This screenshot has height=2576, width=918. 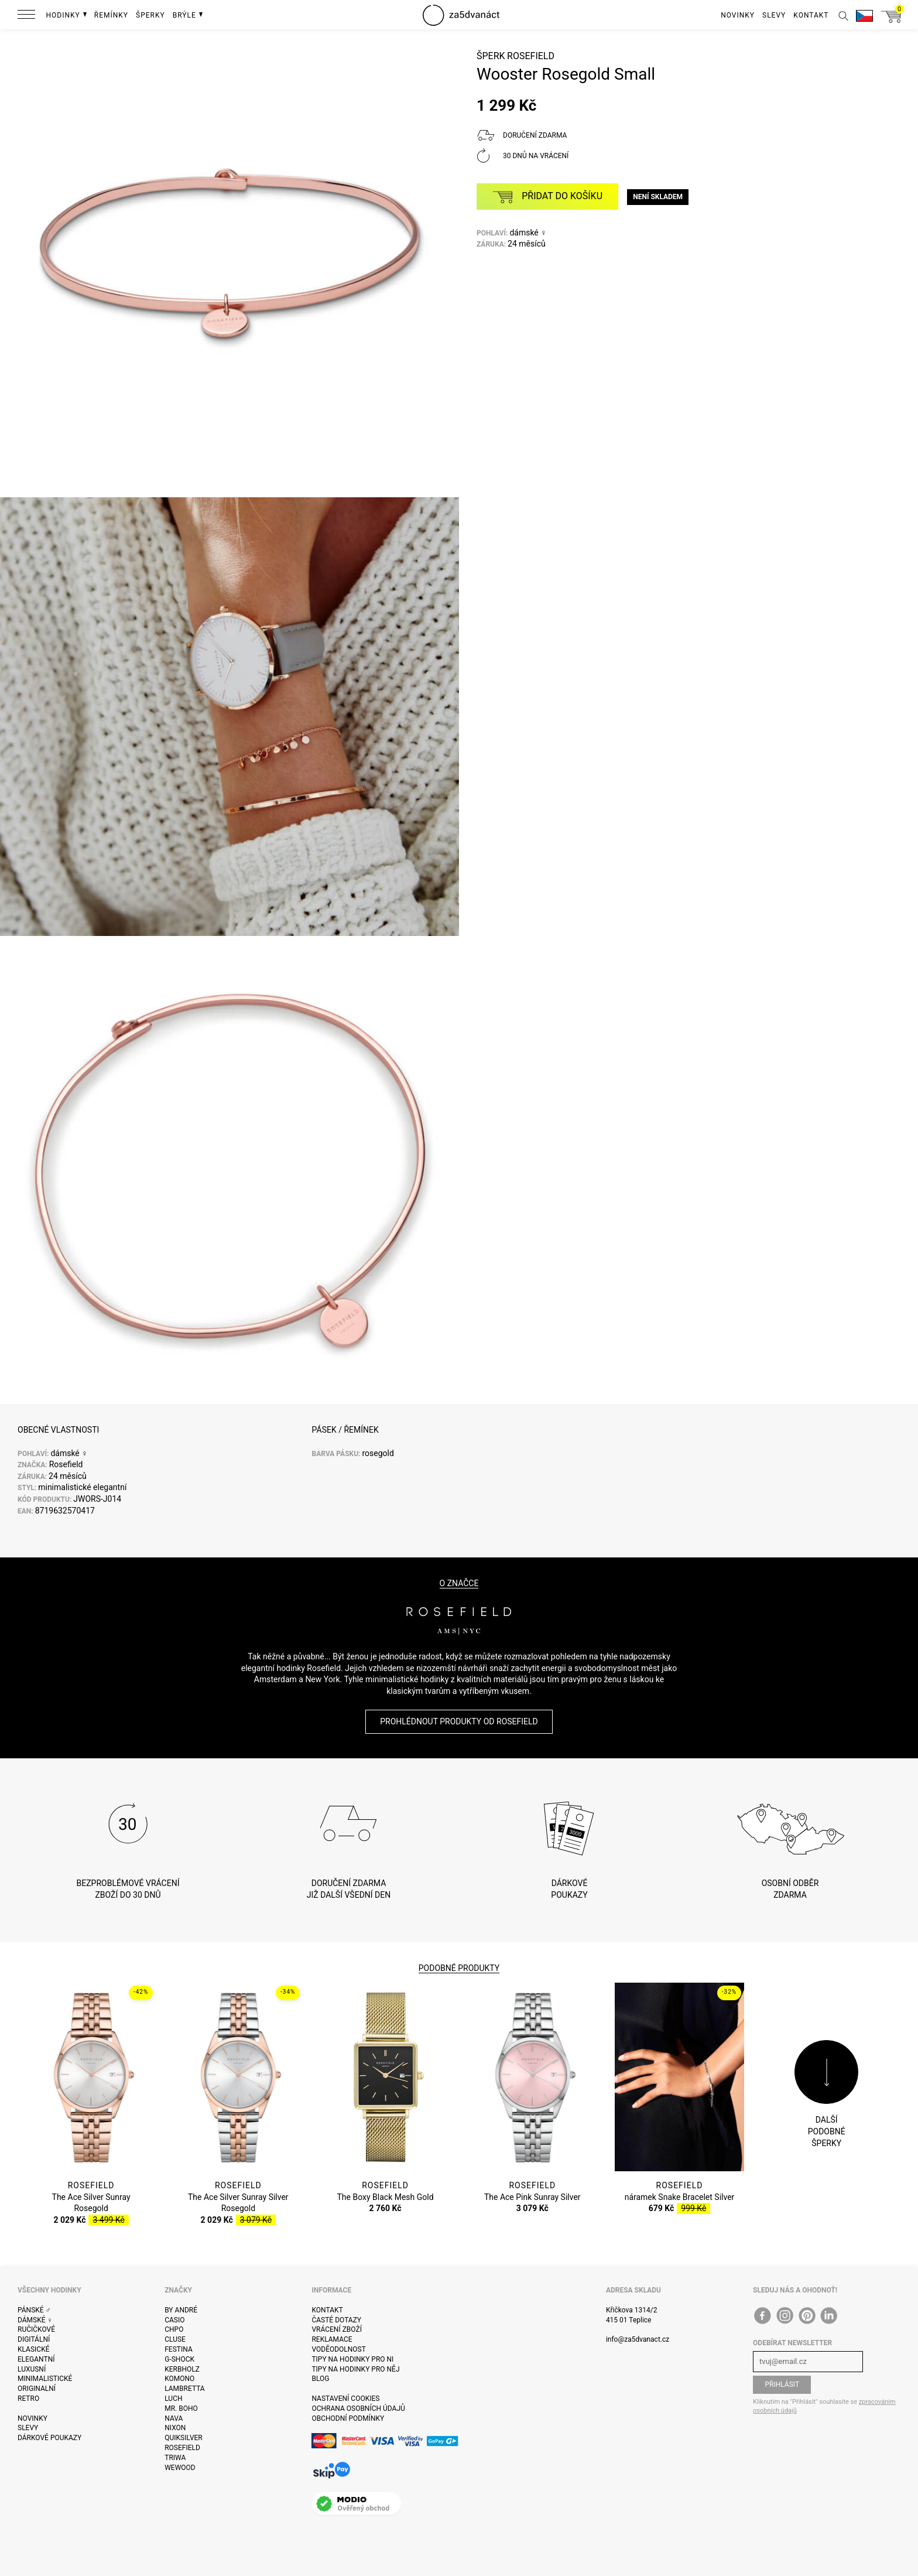 What do you see at coordinates (35, 2320) in the screenshot?
I see `Dámské ♀` at bounding box center [35, 2320].